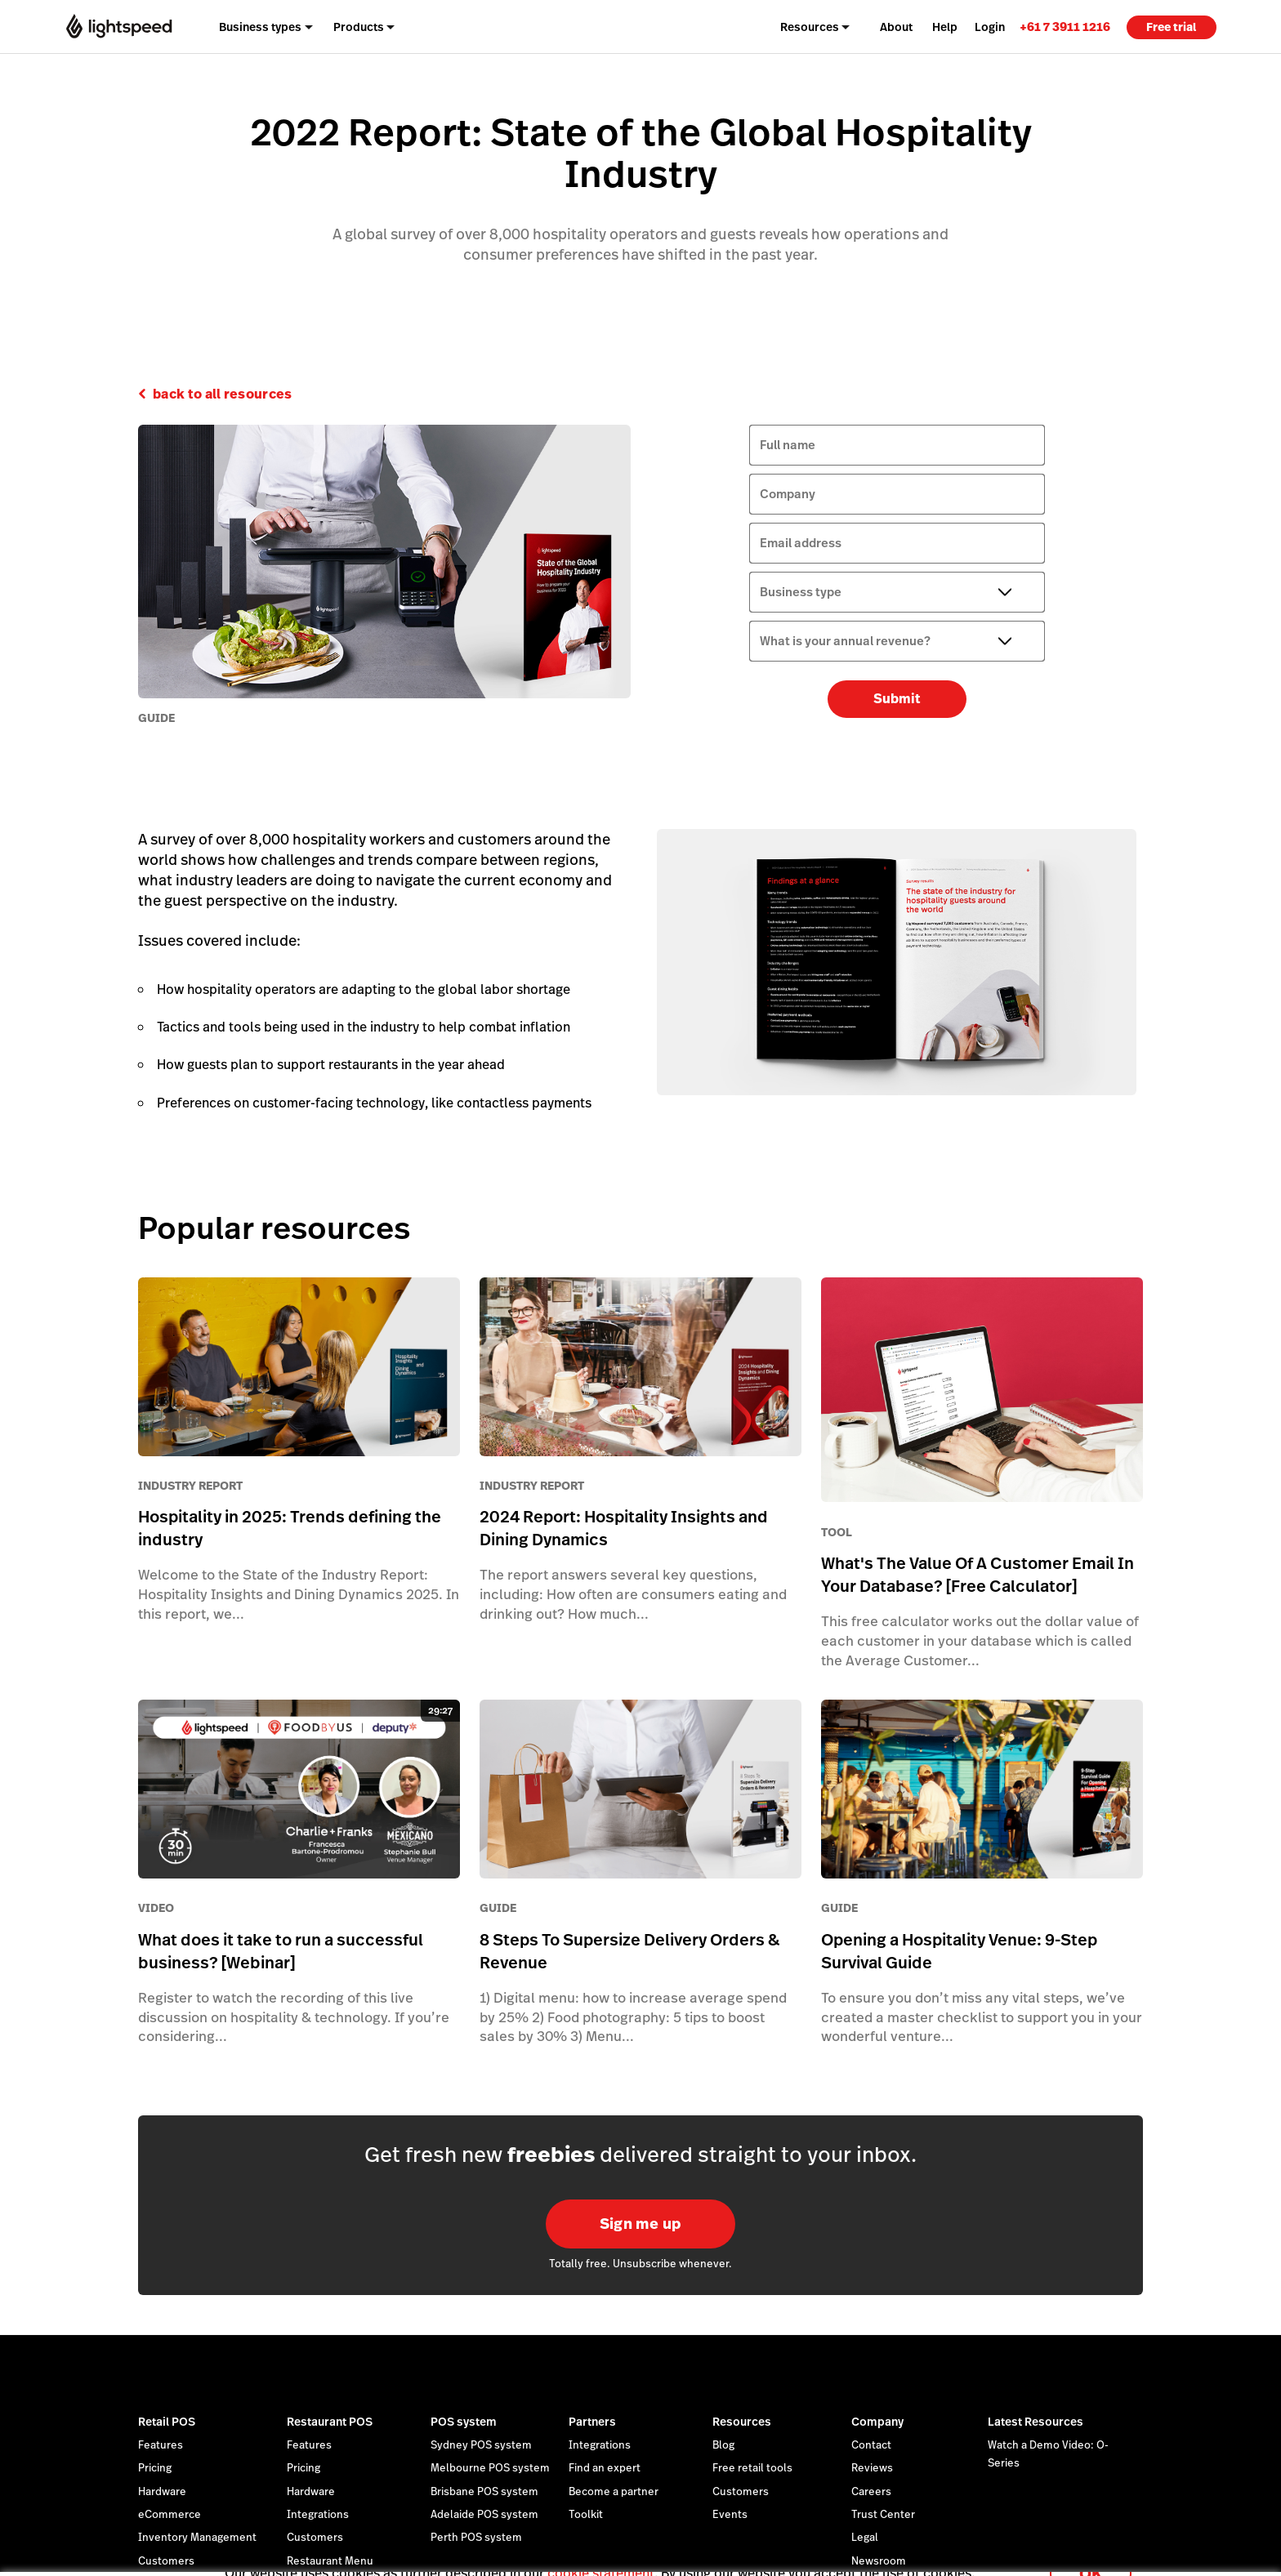 The width and height of the screenshot is (1281, 2576). What do you see at coordinates (464, 2421) in the screenshot?
I see `POS system` at bounding box center [464, 2421].